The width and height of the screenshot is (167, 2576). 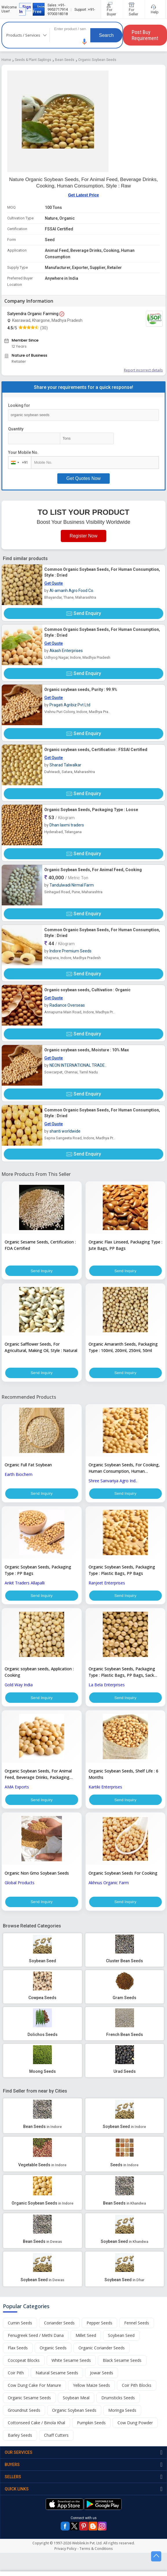 I want to click on Radiance Overseas, so click(x=67, y=1005).